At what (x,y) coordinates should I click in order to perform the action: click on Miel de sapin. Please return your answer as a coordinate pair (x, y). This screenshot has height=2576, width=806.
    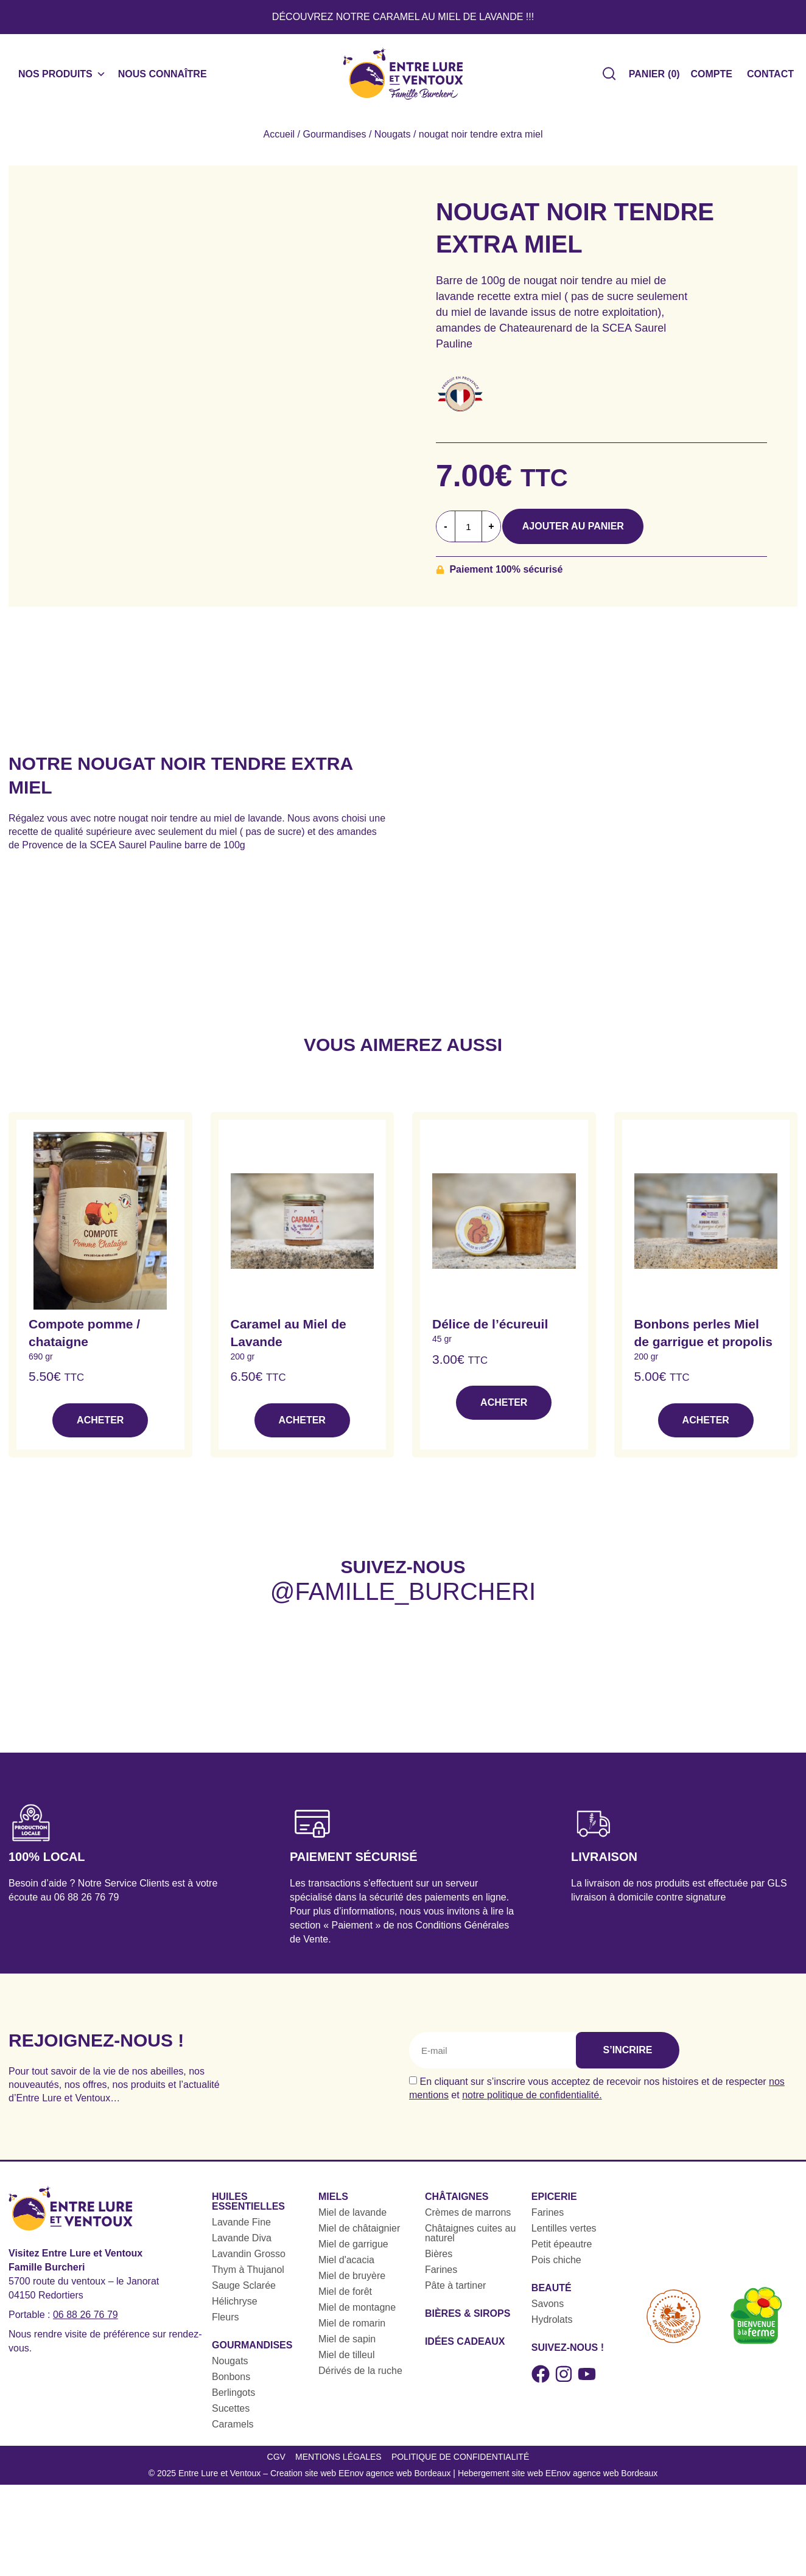
    Looking at the image, I should click on (347, 2346).